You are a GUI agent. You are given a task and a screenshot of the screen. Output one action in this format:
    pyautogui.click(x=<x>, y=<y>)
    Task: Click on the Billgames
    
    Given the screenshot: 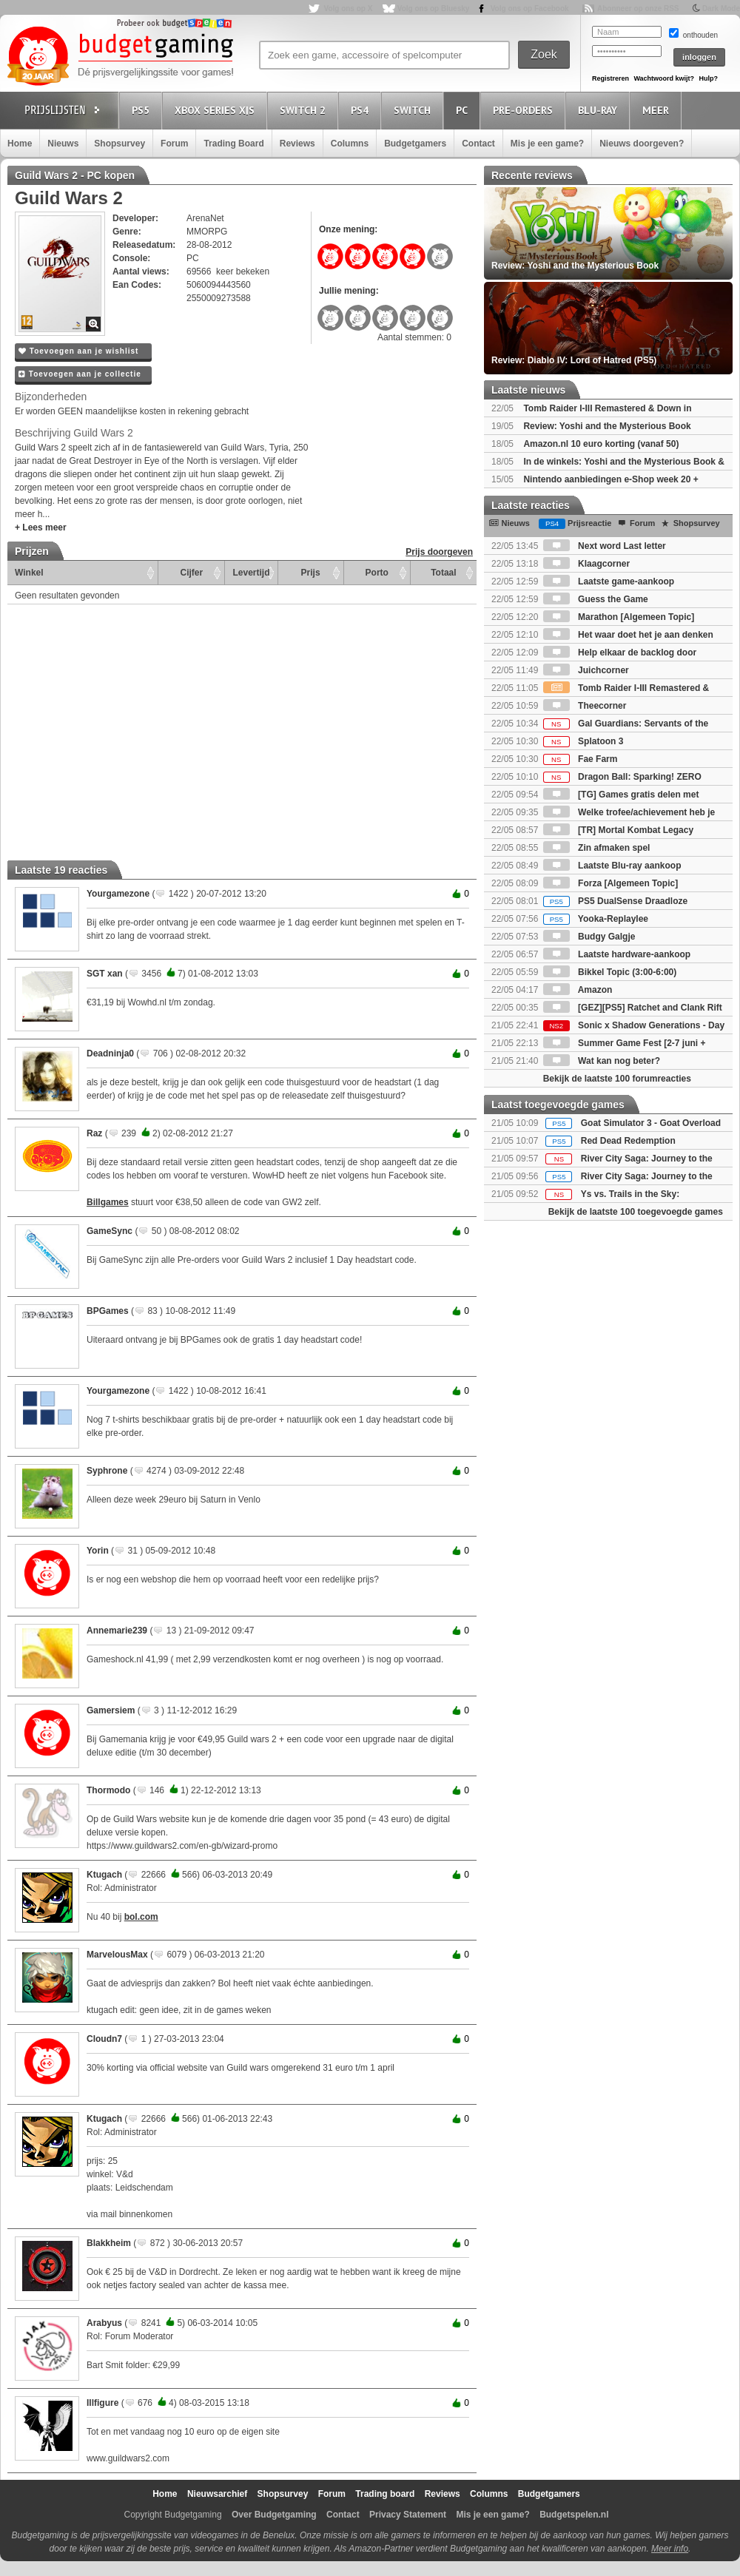 What is the action you would take?
    pyautogui.click(x=108, y=1202)
    